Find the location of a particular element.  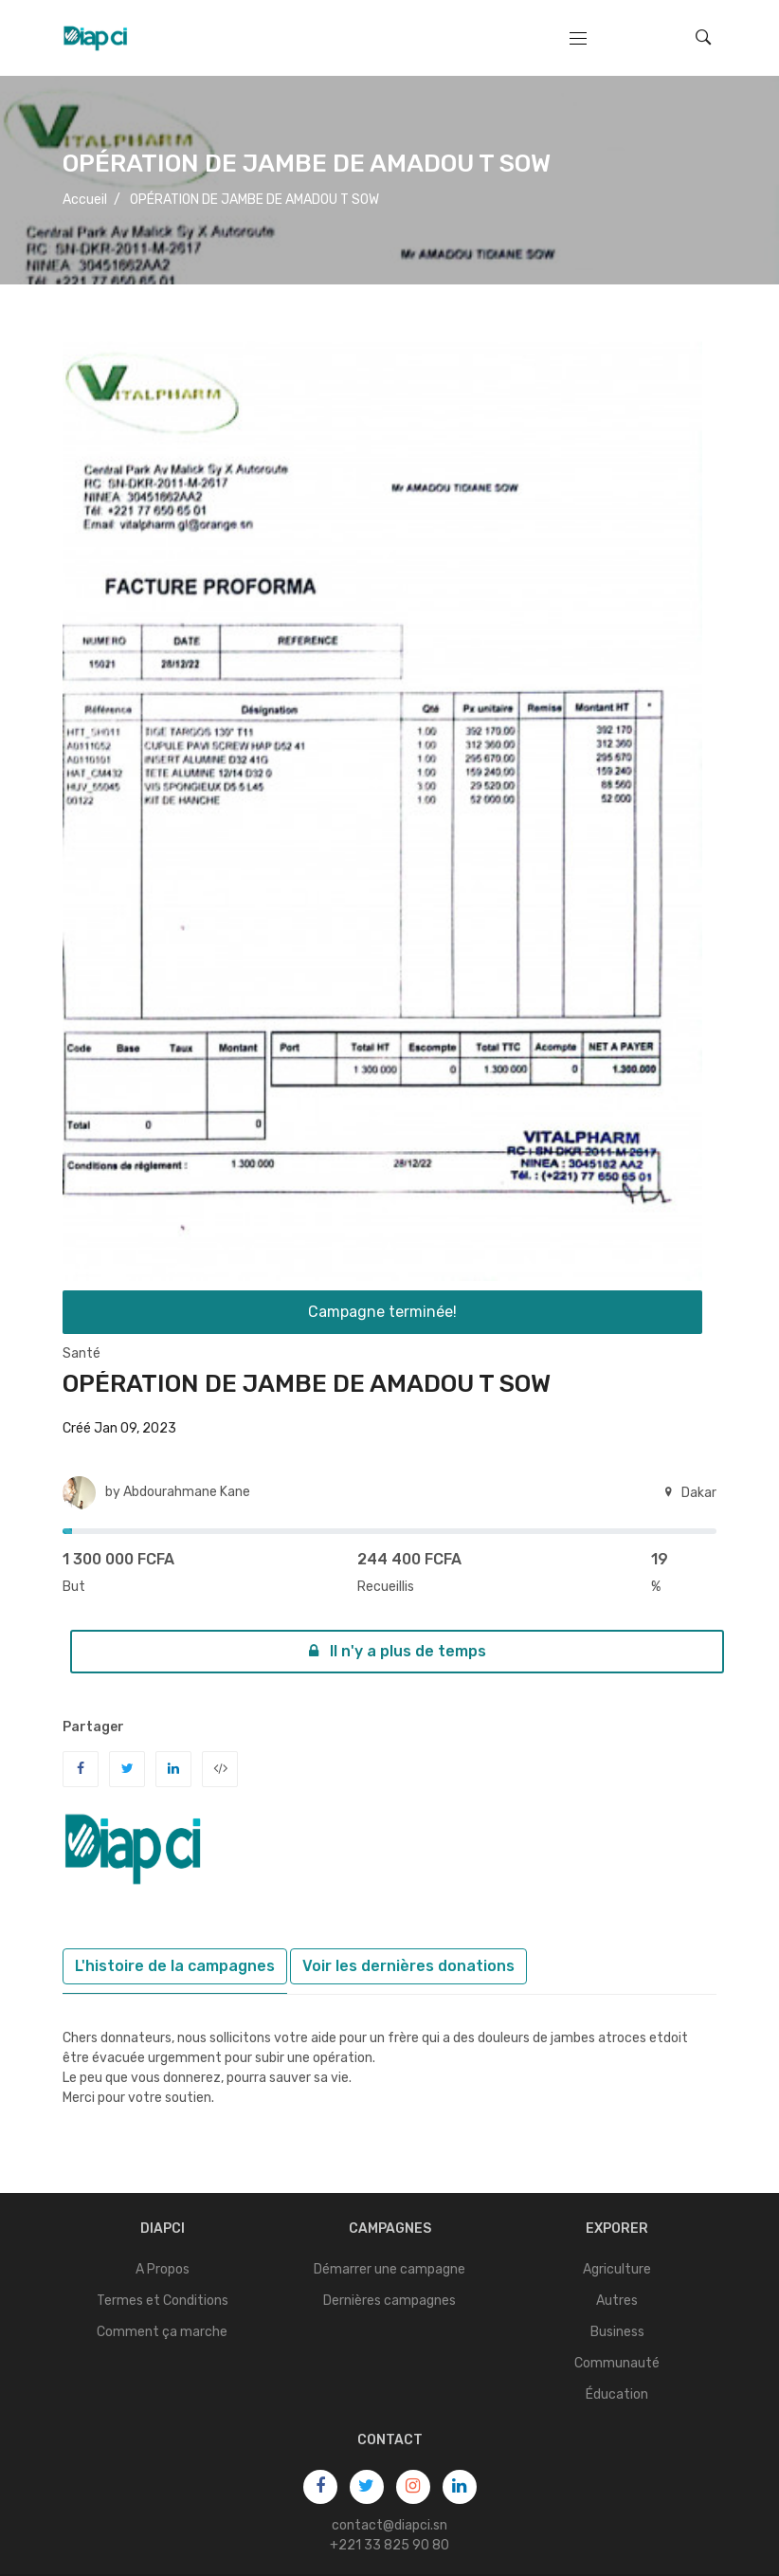

Communauté is located at coordinates (617, 2363).